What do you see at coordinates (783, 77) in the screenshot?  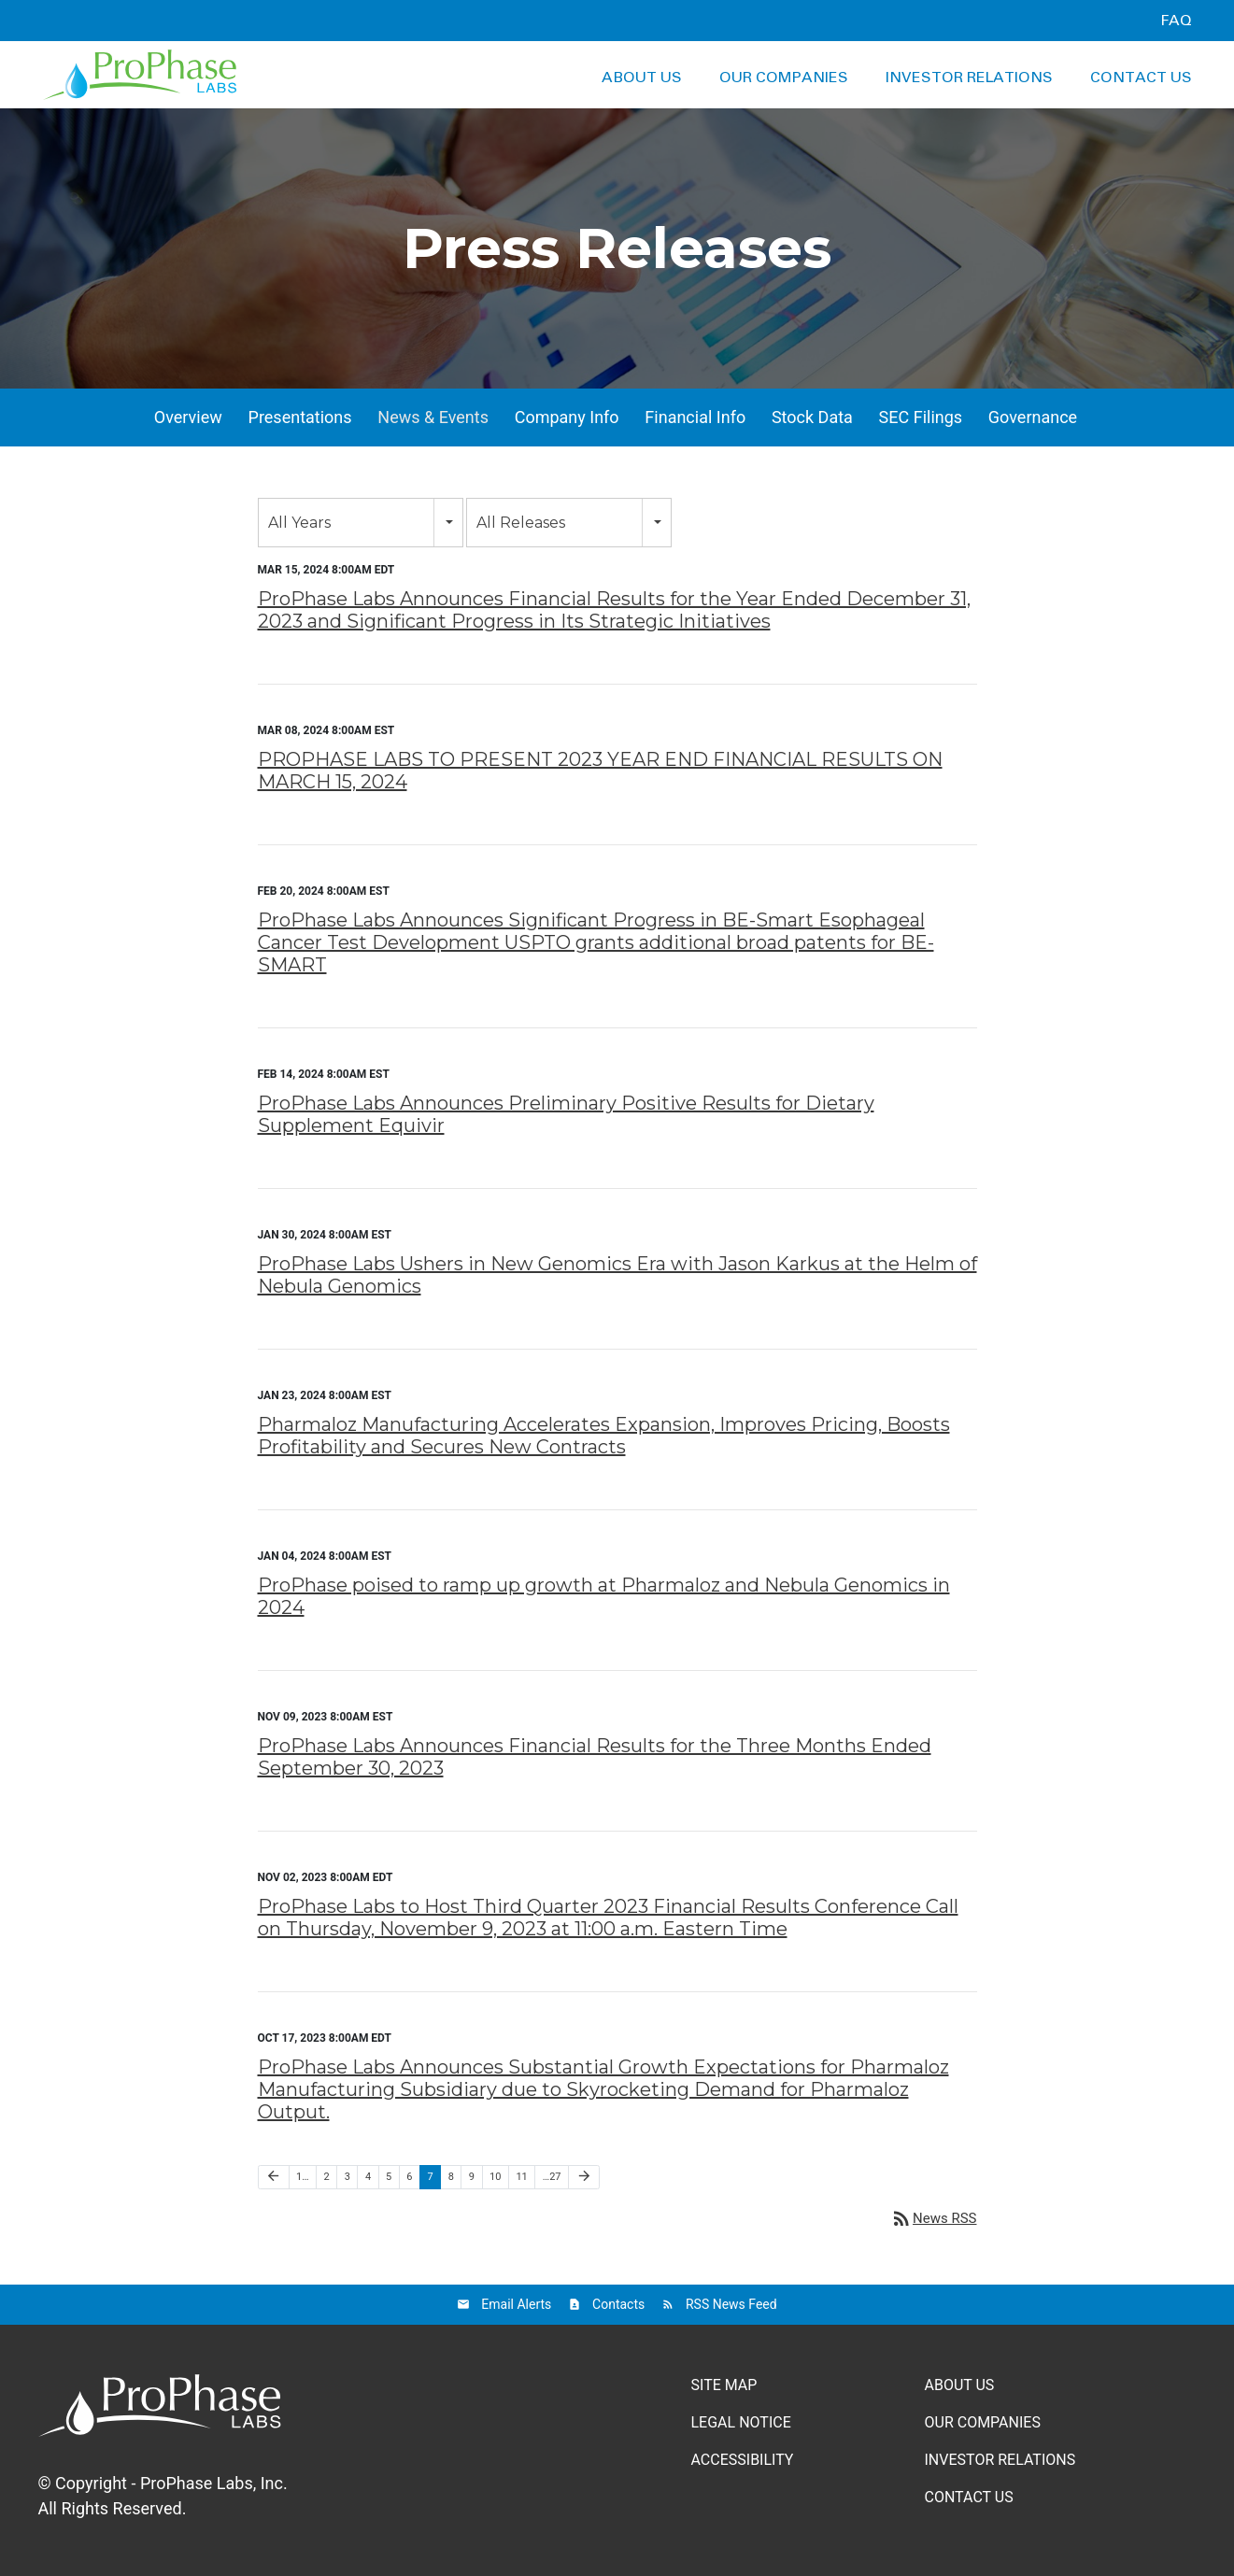 I see `Our Companies` at bounding box center [783, 77].